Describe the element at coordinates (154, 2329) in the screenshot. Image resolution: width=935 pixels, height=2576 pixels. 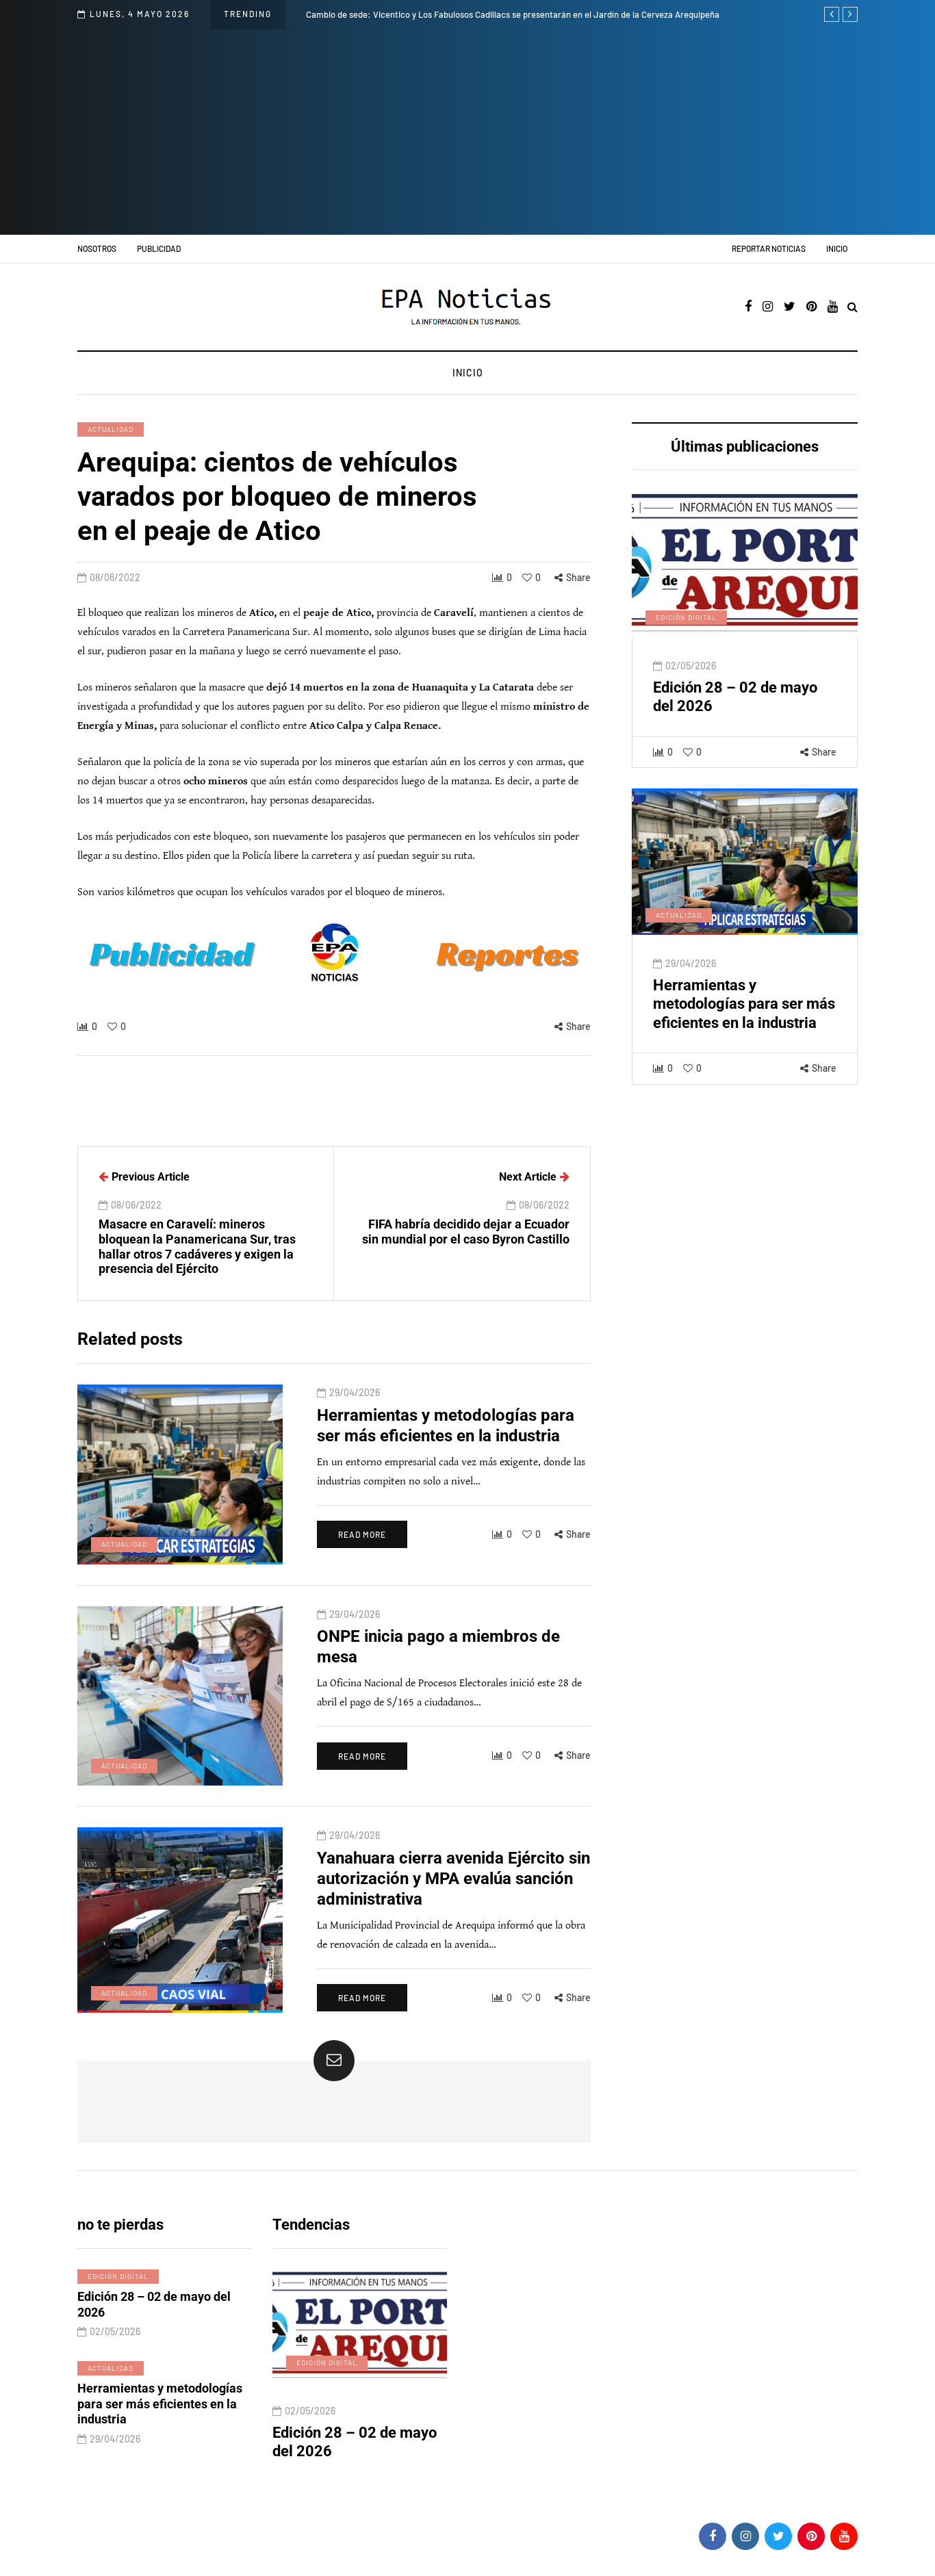
I see `Edición 28 – 02 de mayo del 2026` at that location.